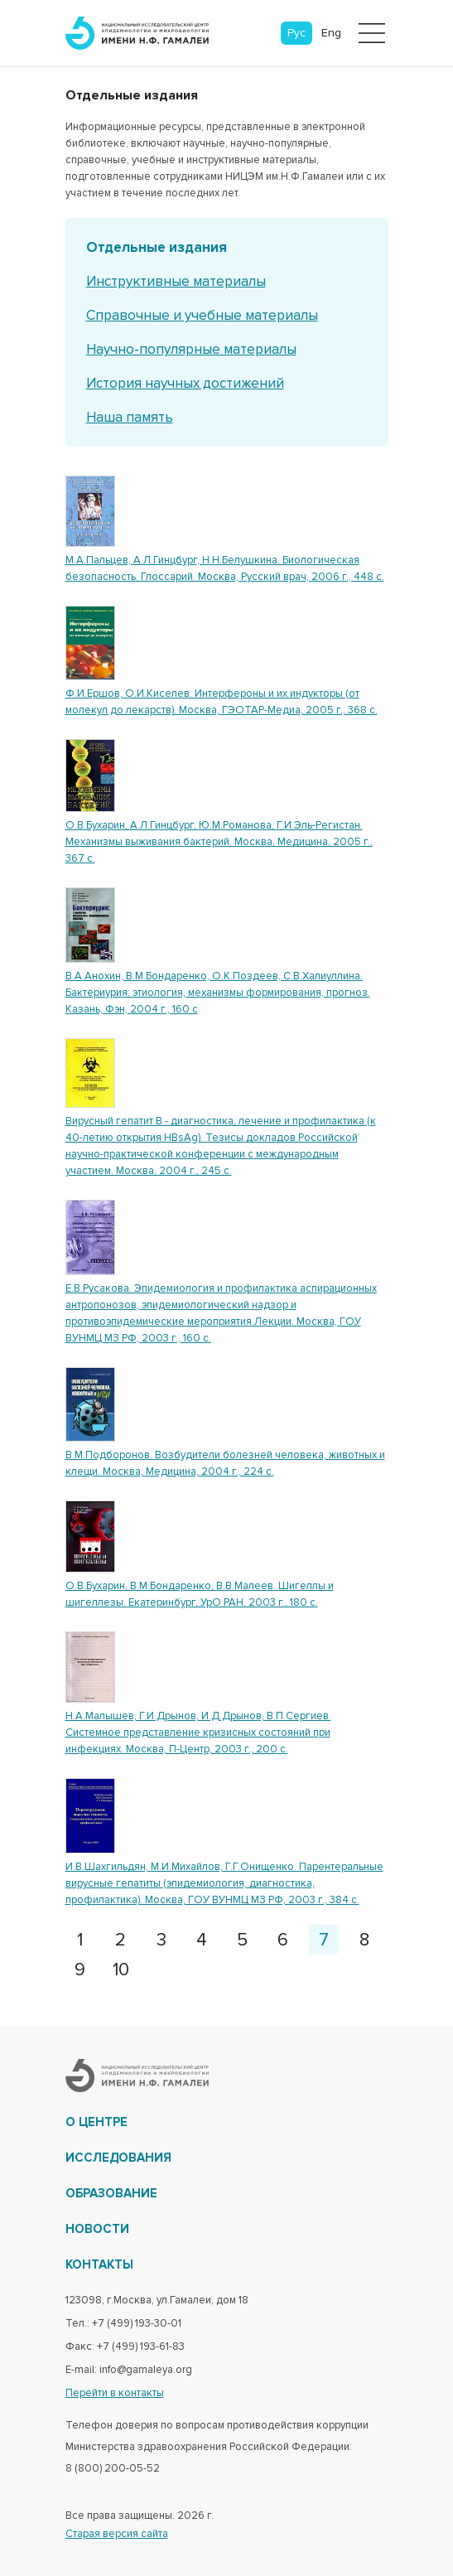  What do you see at coordinates (114, 2393) in the screenshot?
I see `Перейти в контакты` at bounding box center [114, 2393].